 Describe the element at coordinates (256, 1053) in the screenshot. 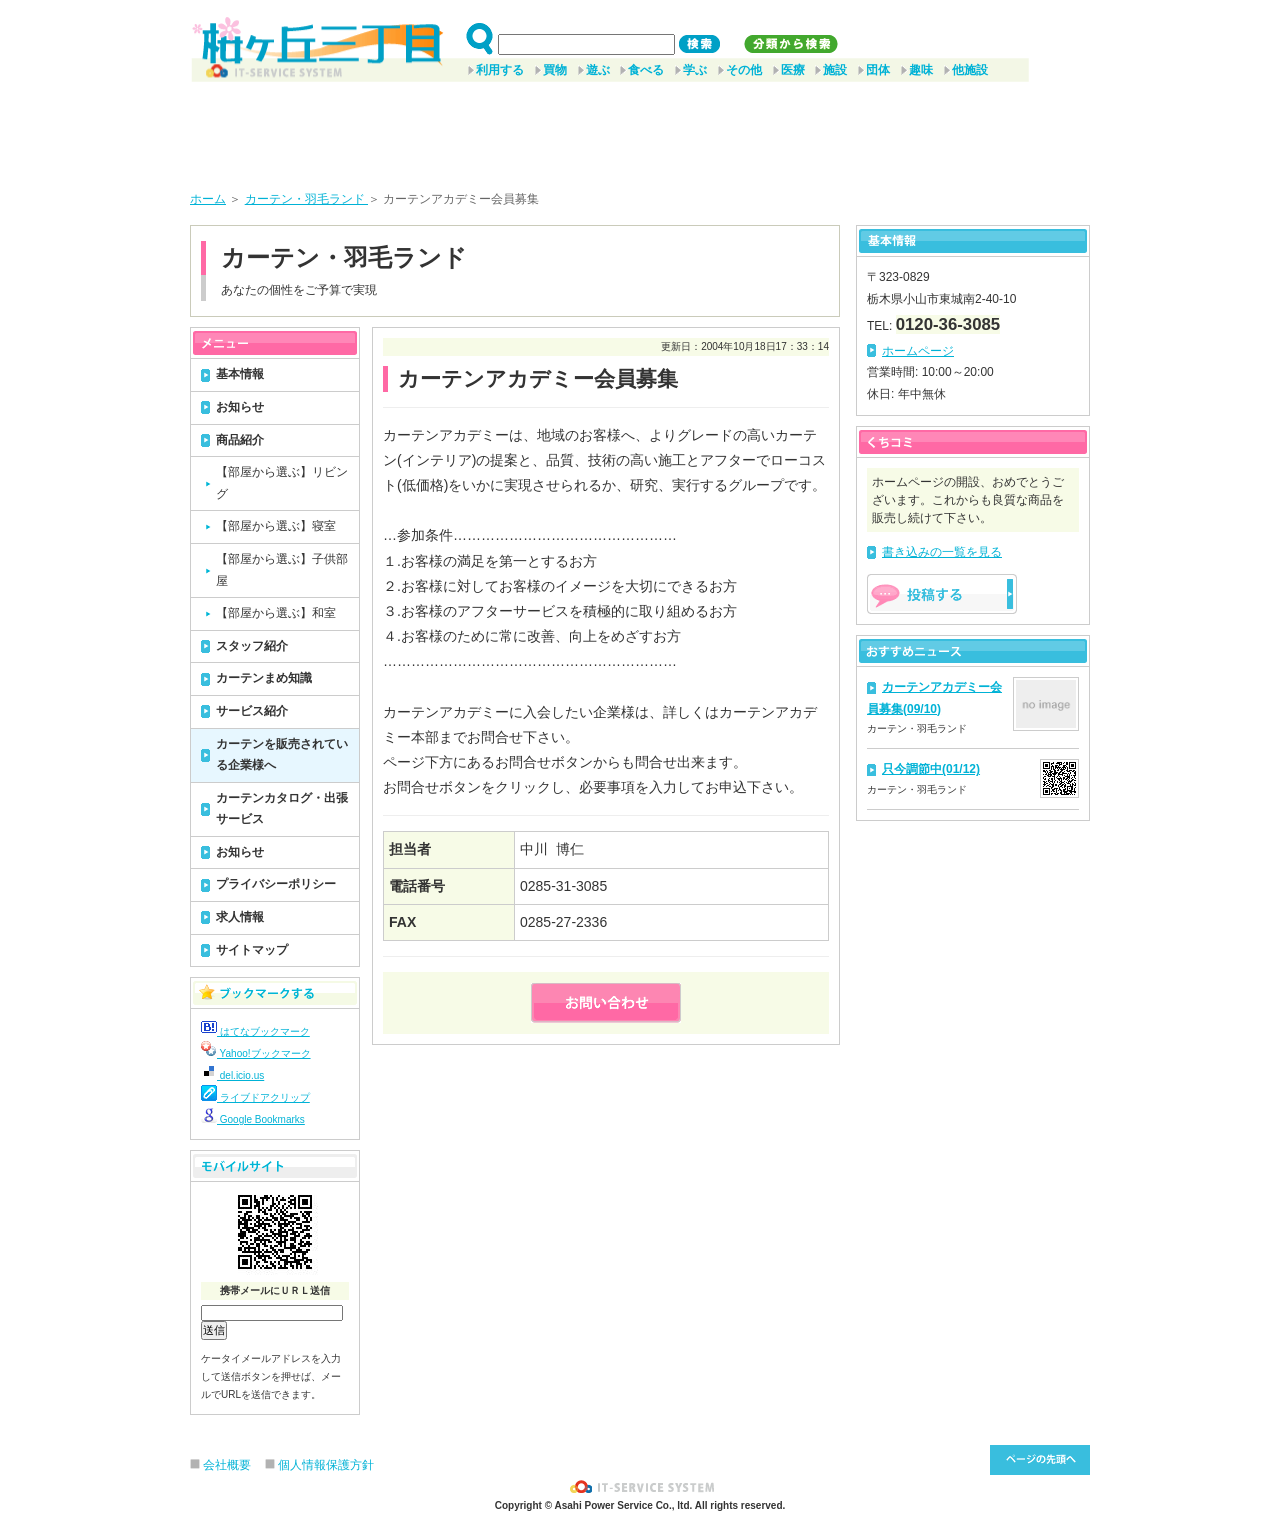

I see `Yahoo!ブックマーク` at that location.